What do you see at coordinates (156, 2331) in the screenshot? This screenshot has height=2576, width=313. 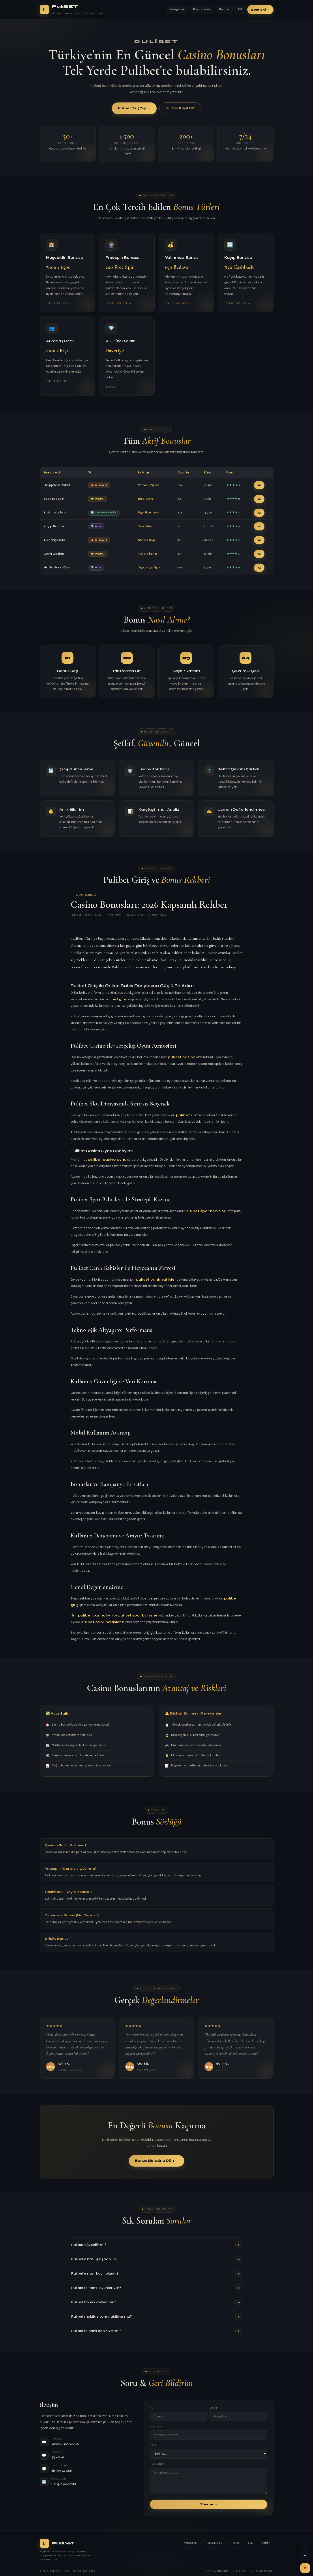 I see `Pulibet’te canlı bahis var mı?` at bounding box center [156, 2331].